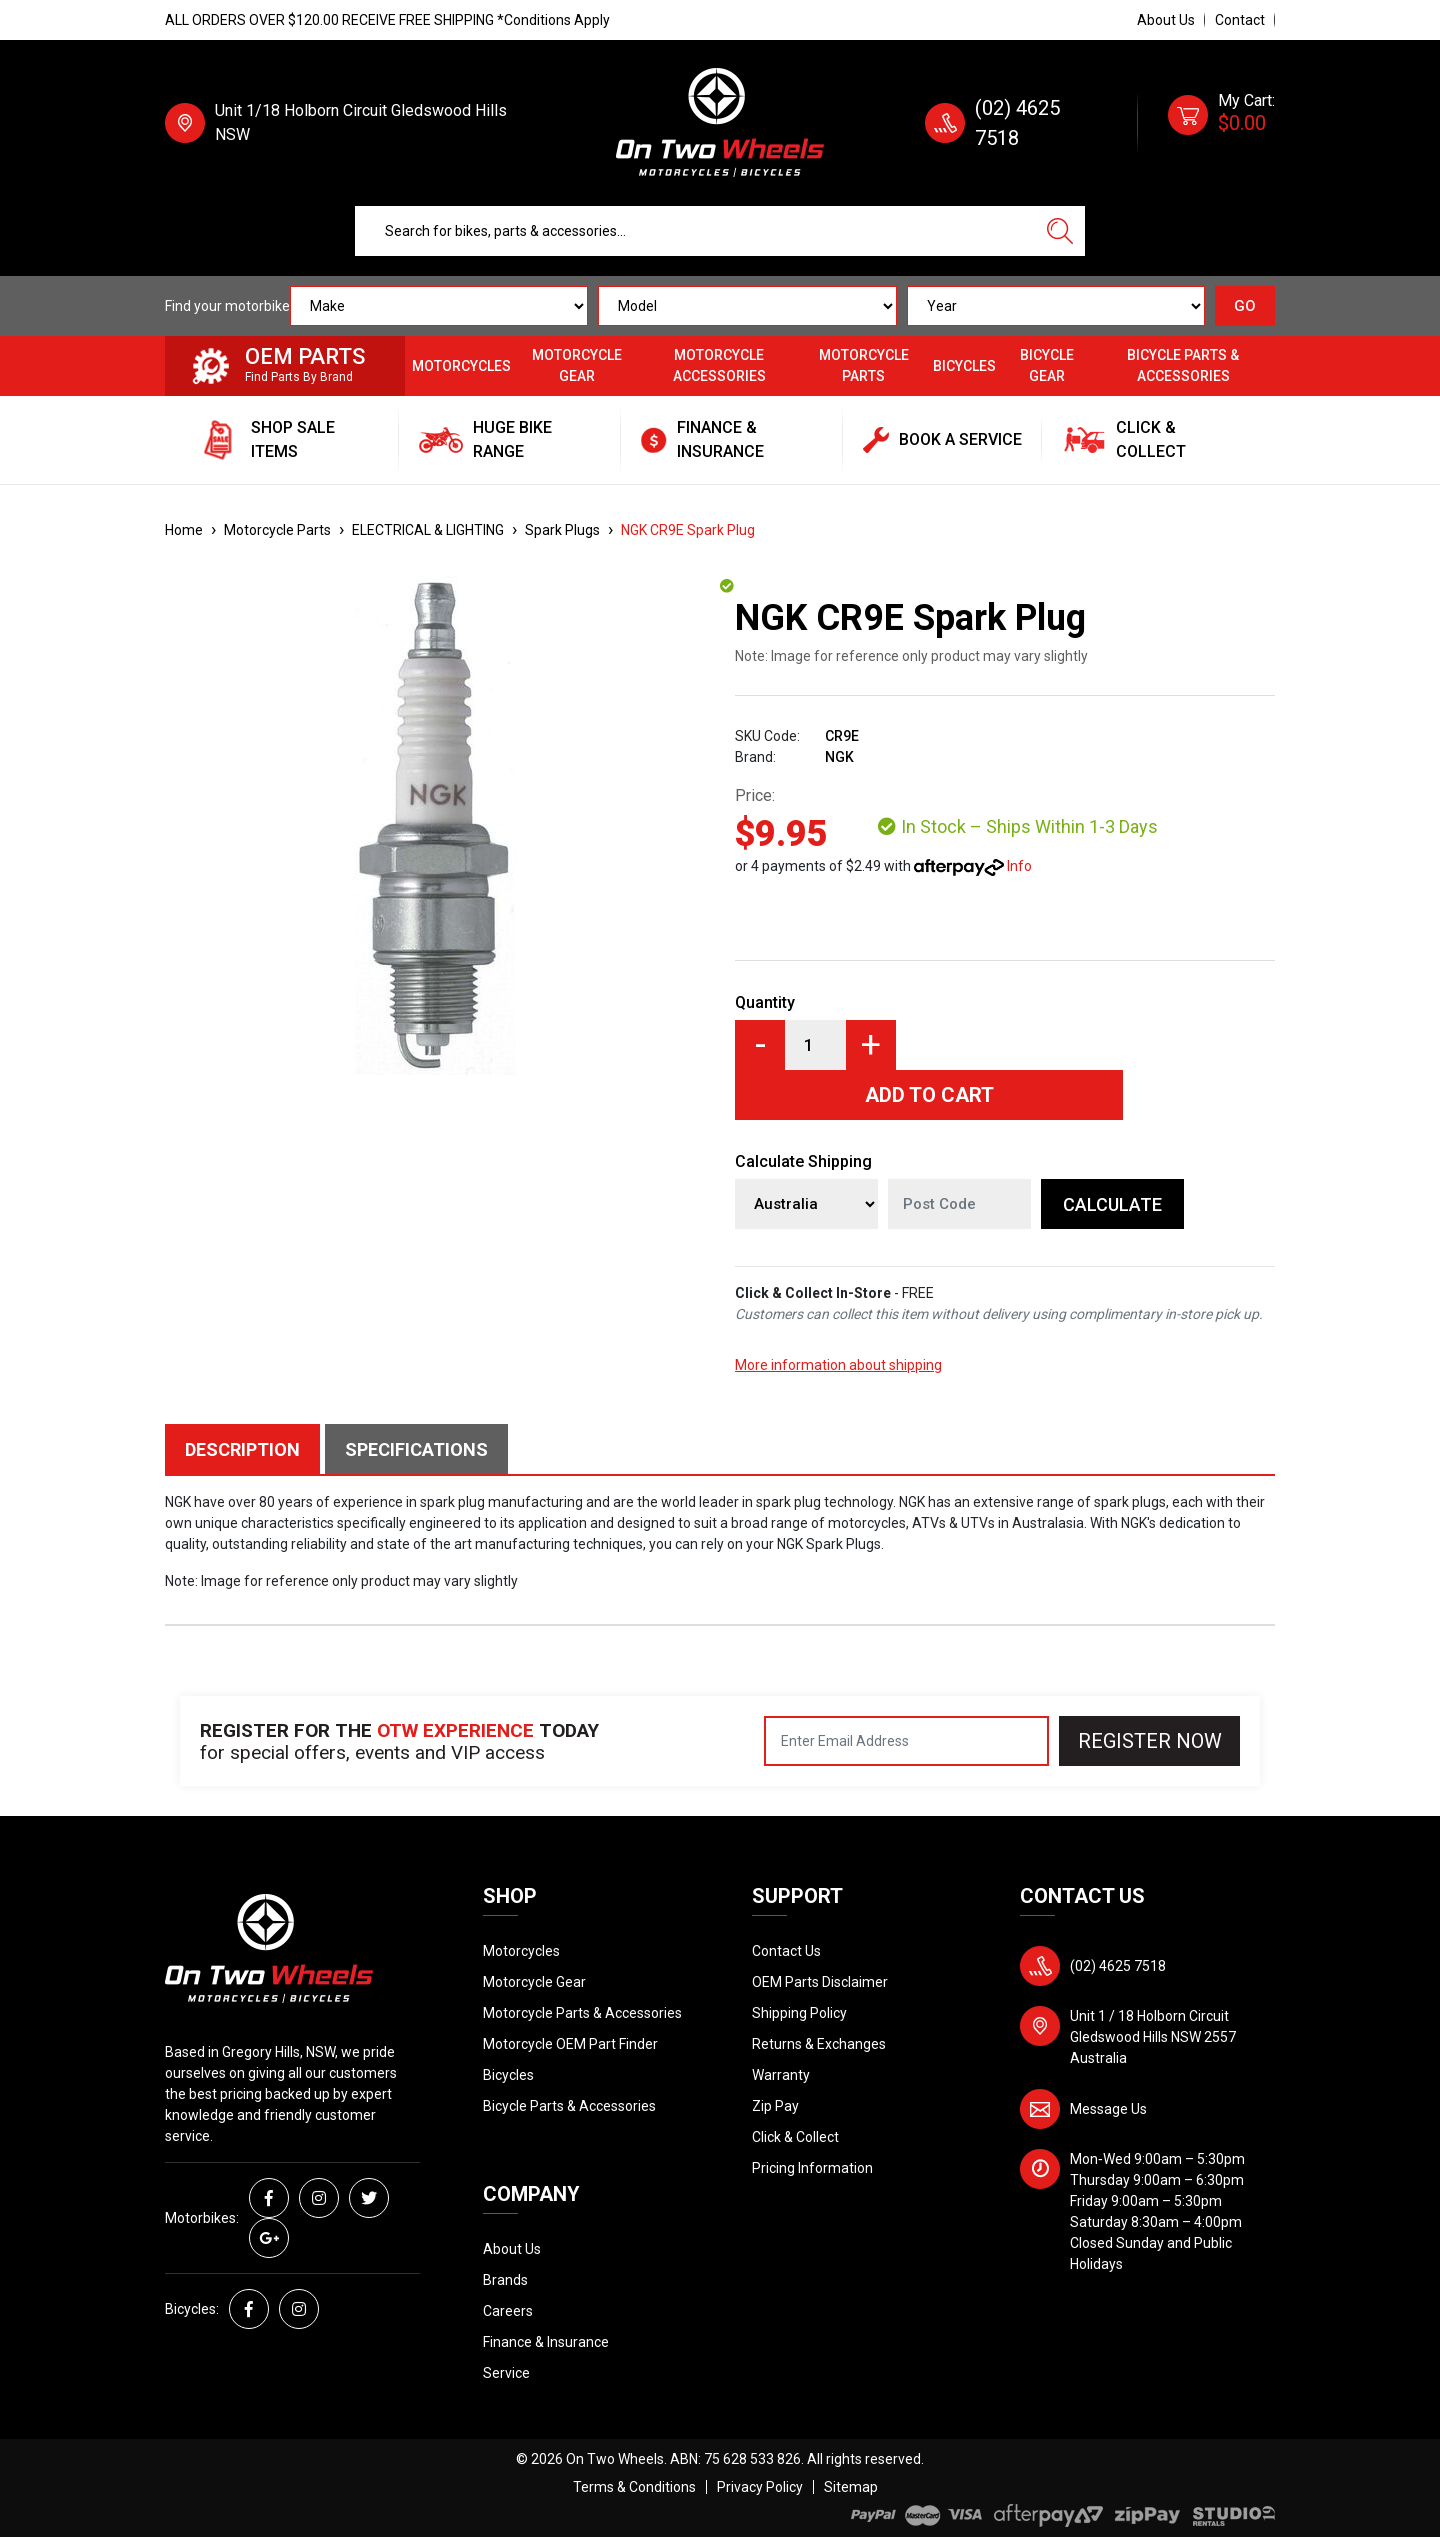 This screenshot has width=1440, height=2538. I want to click on Calculate, so click(1112, 1204).